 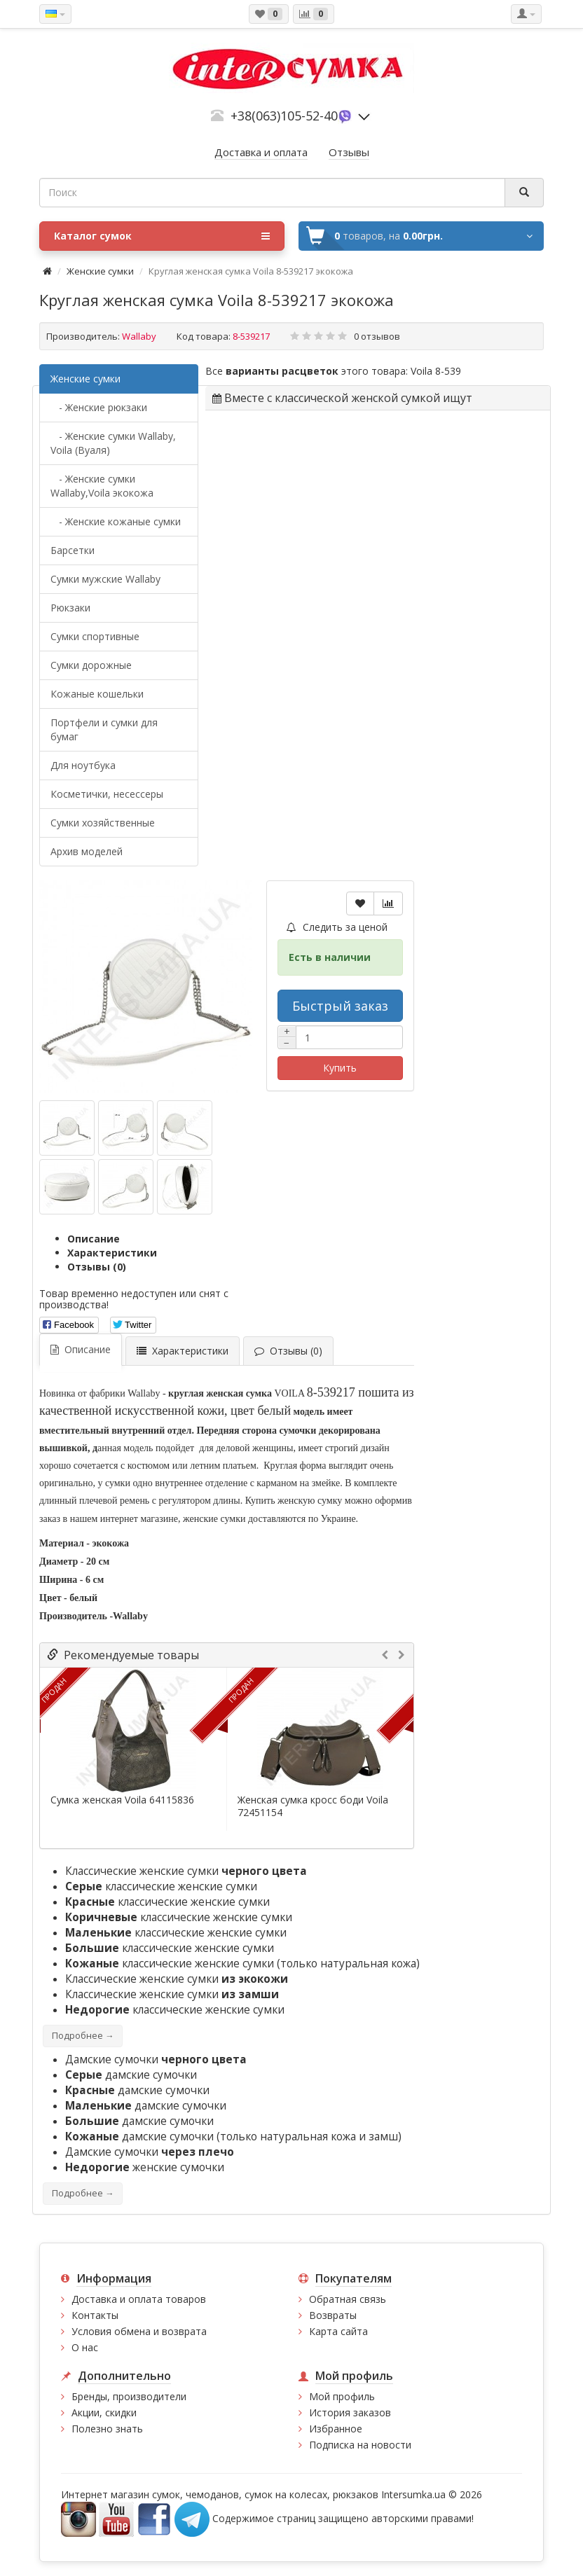 What do you see at coordinates (162, 236) in the screenshot?
I see `Каталог сумок` at bounding box center [162, 236].